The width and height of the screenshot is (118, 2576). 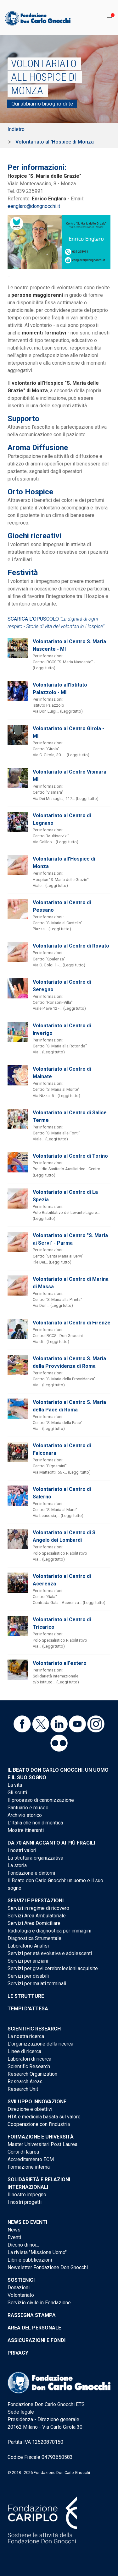 I want to click on I nostri valori, so click(x=22, y=1850).